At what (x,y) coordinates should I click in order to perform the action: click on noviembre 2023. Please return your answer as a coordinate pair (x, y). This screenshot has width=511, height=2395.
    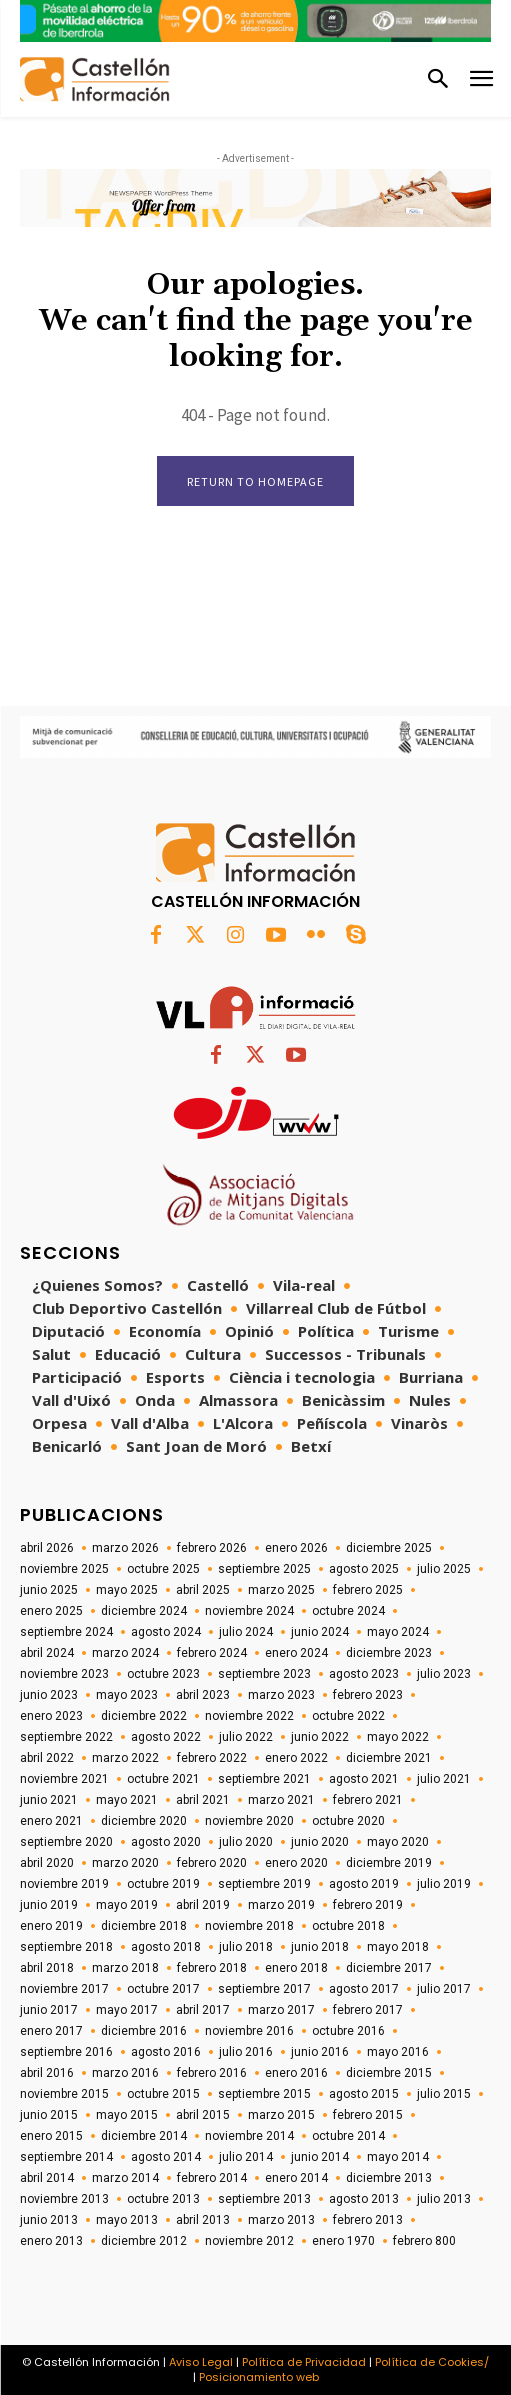
    Looking at the image, I should click on (64, 1674).